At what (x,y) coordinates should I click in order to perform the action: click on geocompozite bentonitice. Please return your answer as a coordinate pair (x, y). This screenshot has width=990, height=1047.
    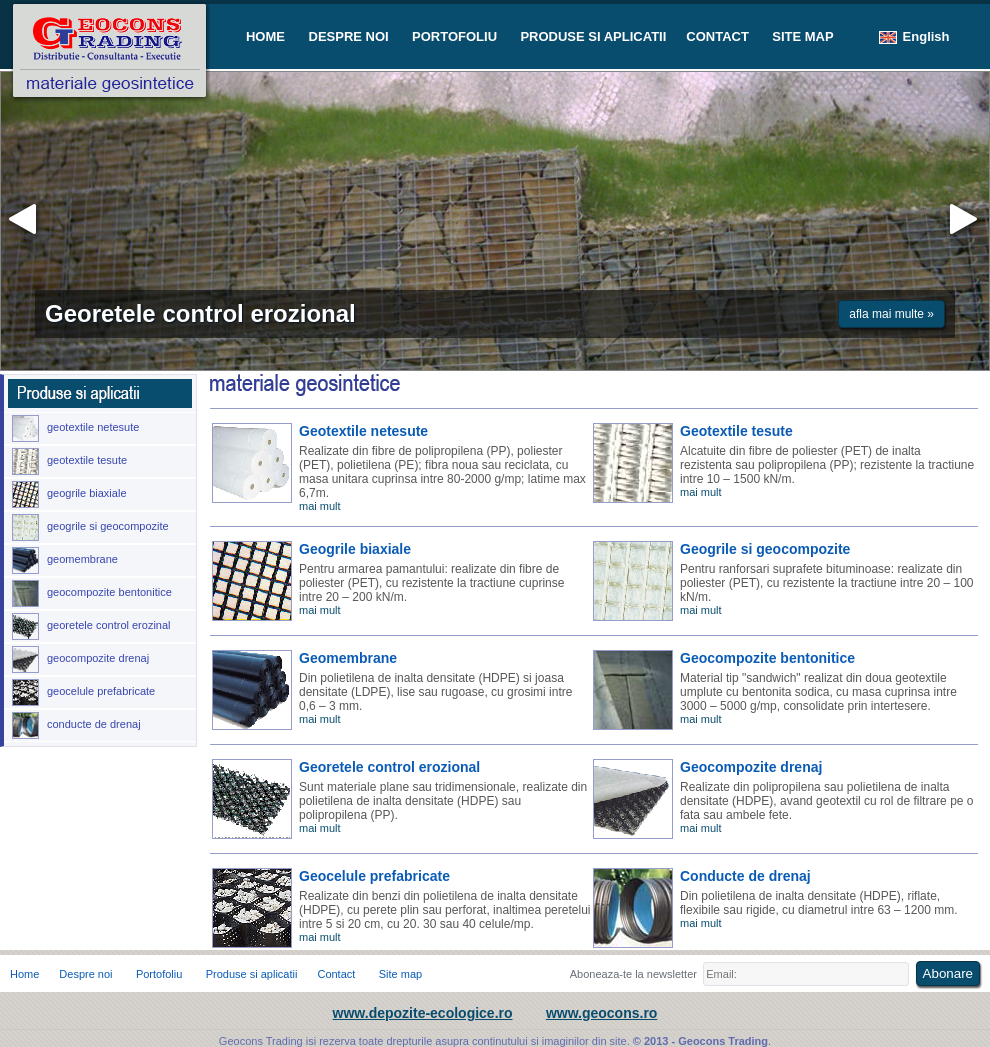
    Looking at the image, I should click on (92, 593).